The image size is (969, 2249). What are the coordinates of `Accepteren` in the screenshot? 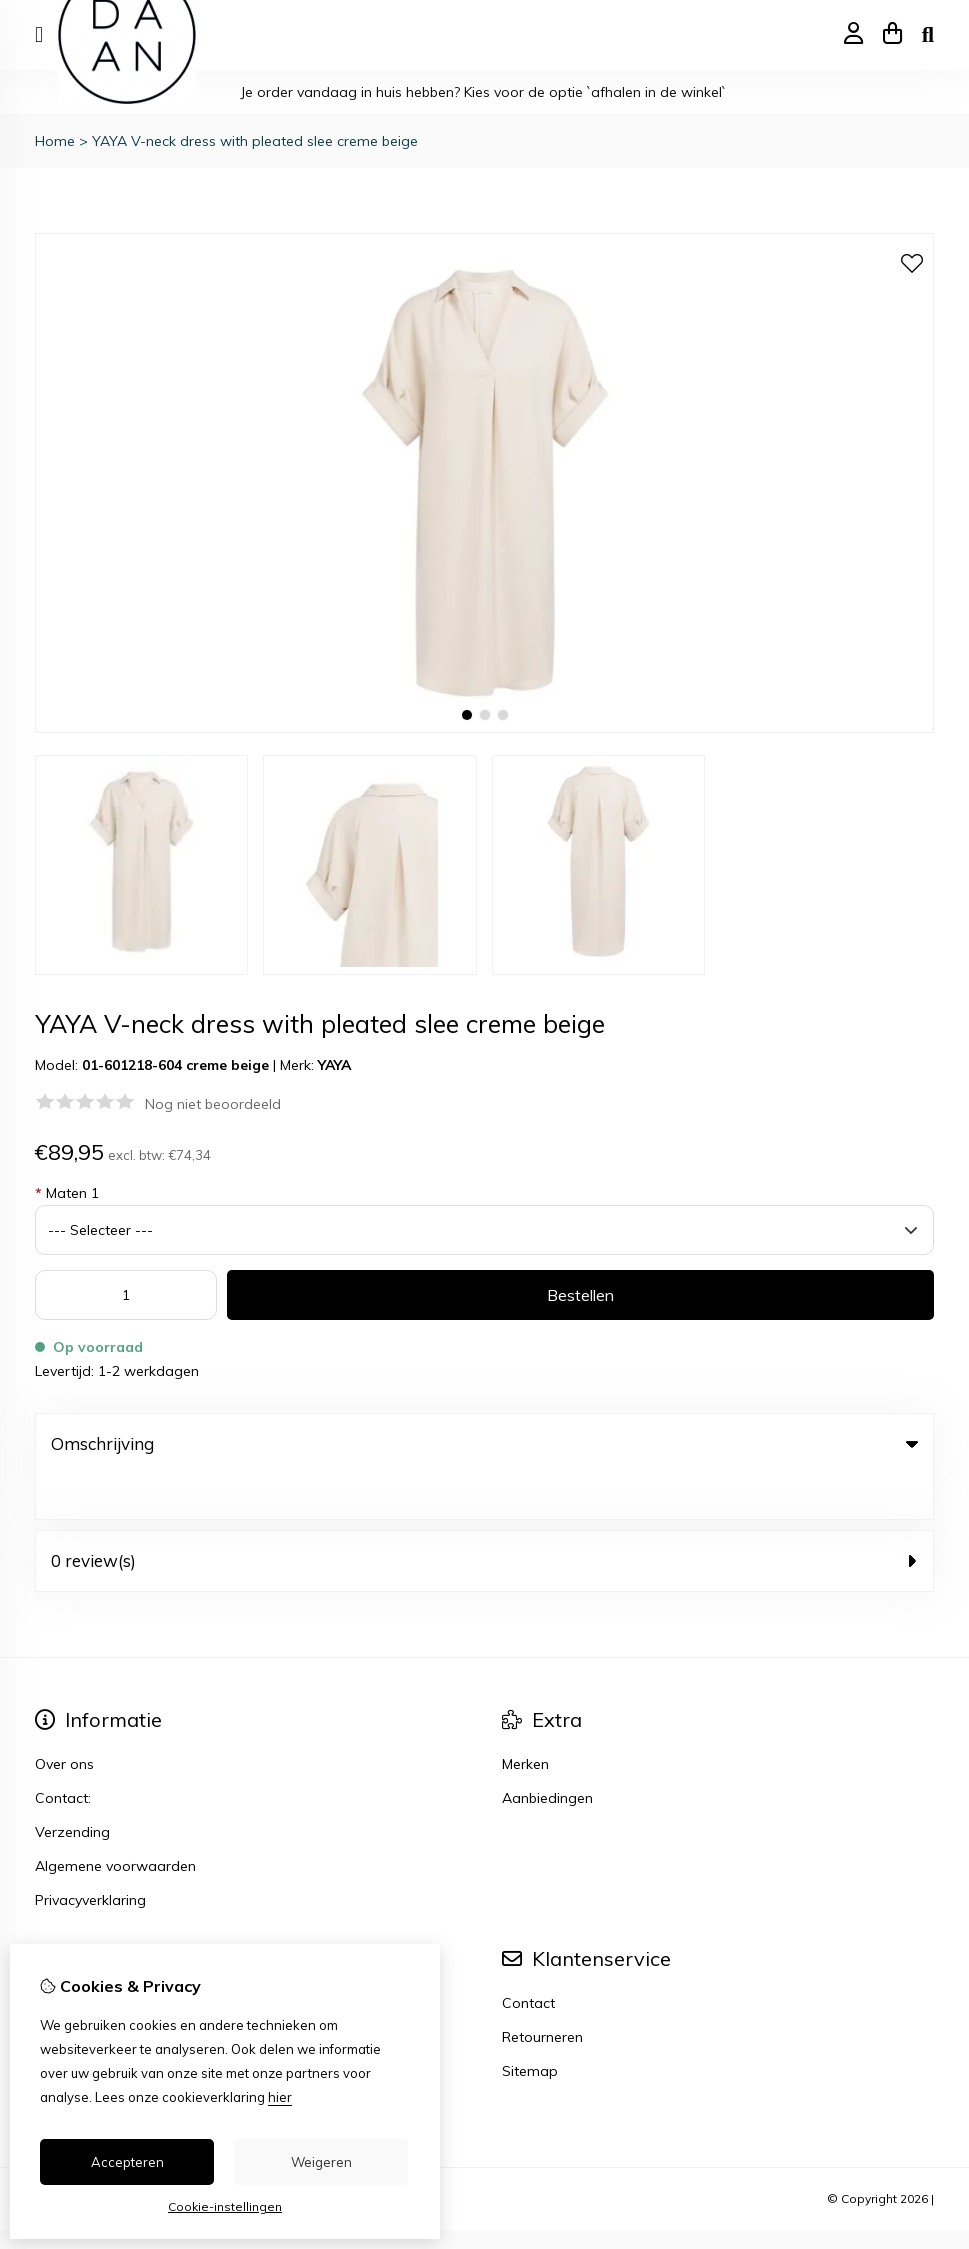 It's located at (127, 2162).